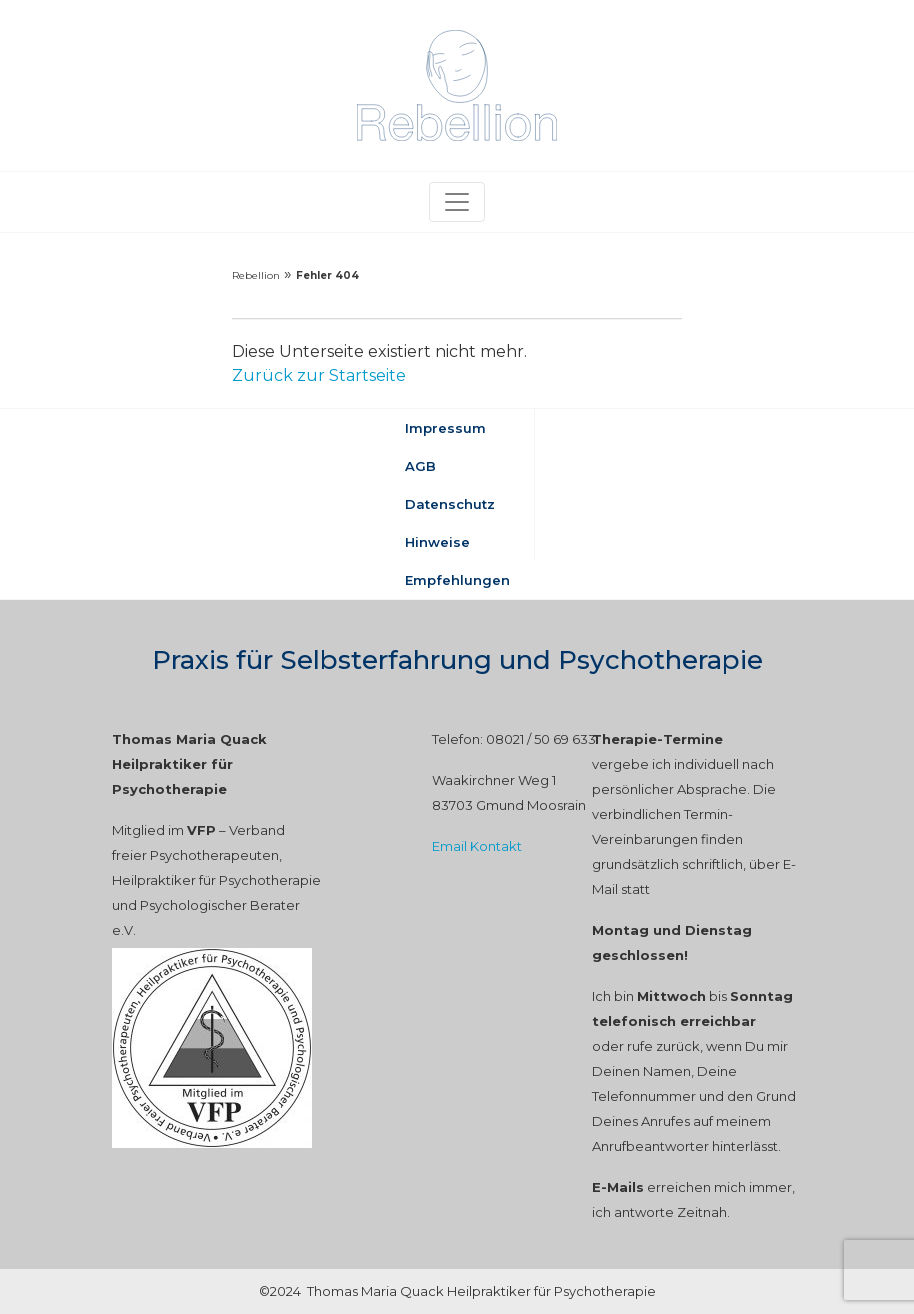 The width and height of the screenshot is (914, 1314). What do you see at coordinates (450, 504) in the screenshot?
I see `Datenschutz` at bounding box center [450, 504].